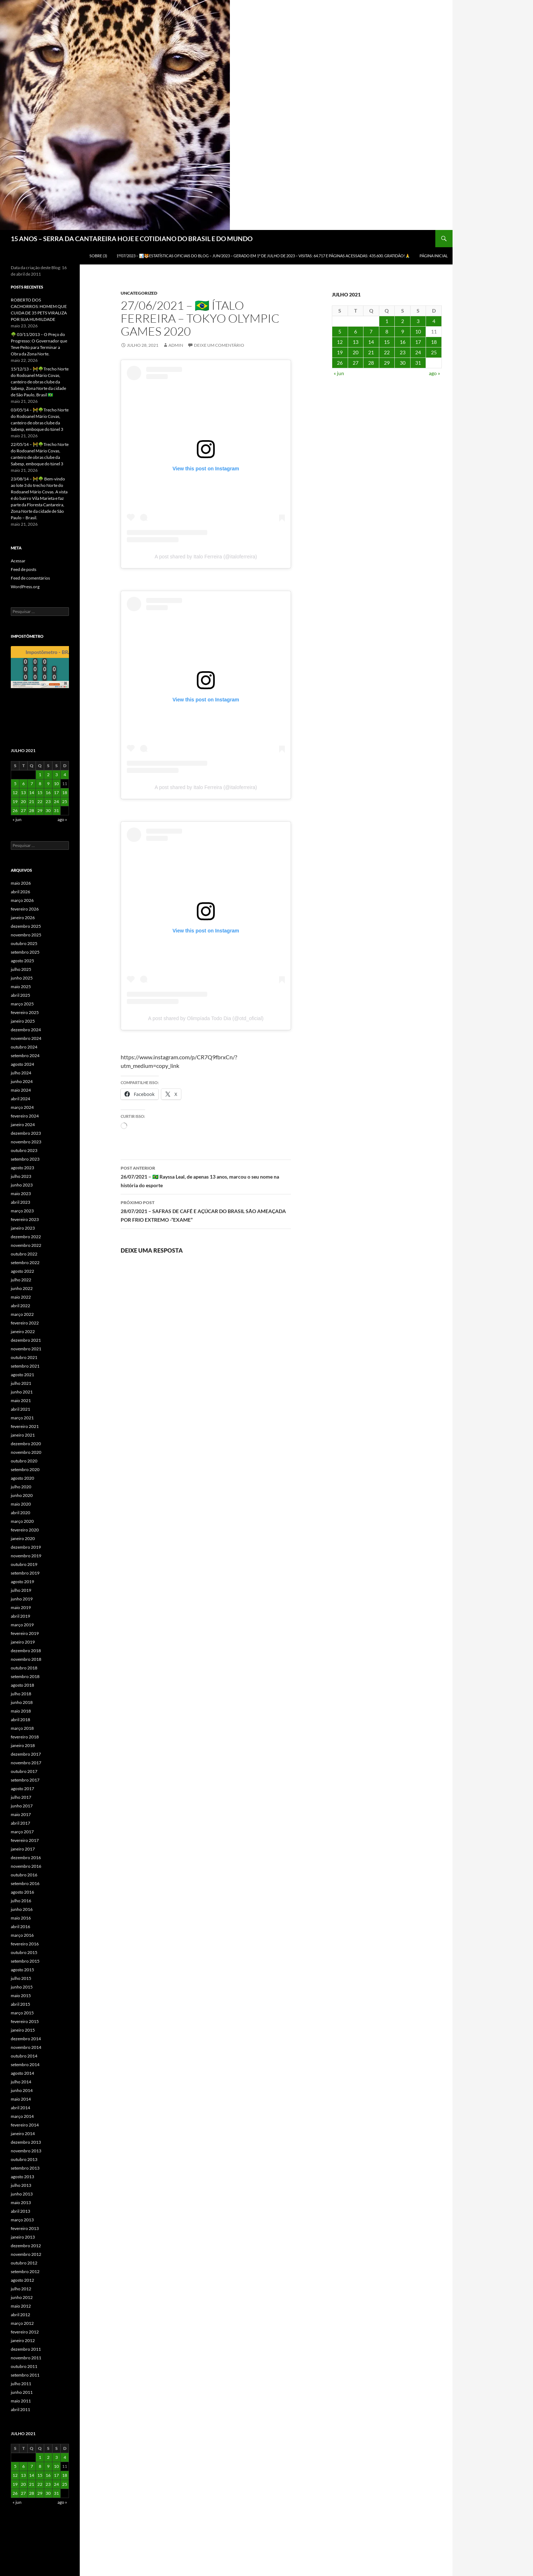 The image size is (533, 2576). Describe the element at coordinates (26, 1236) in the screenshot. I see `dezembro 2022` at that location.